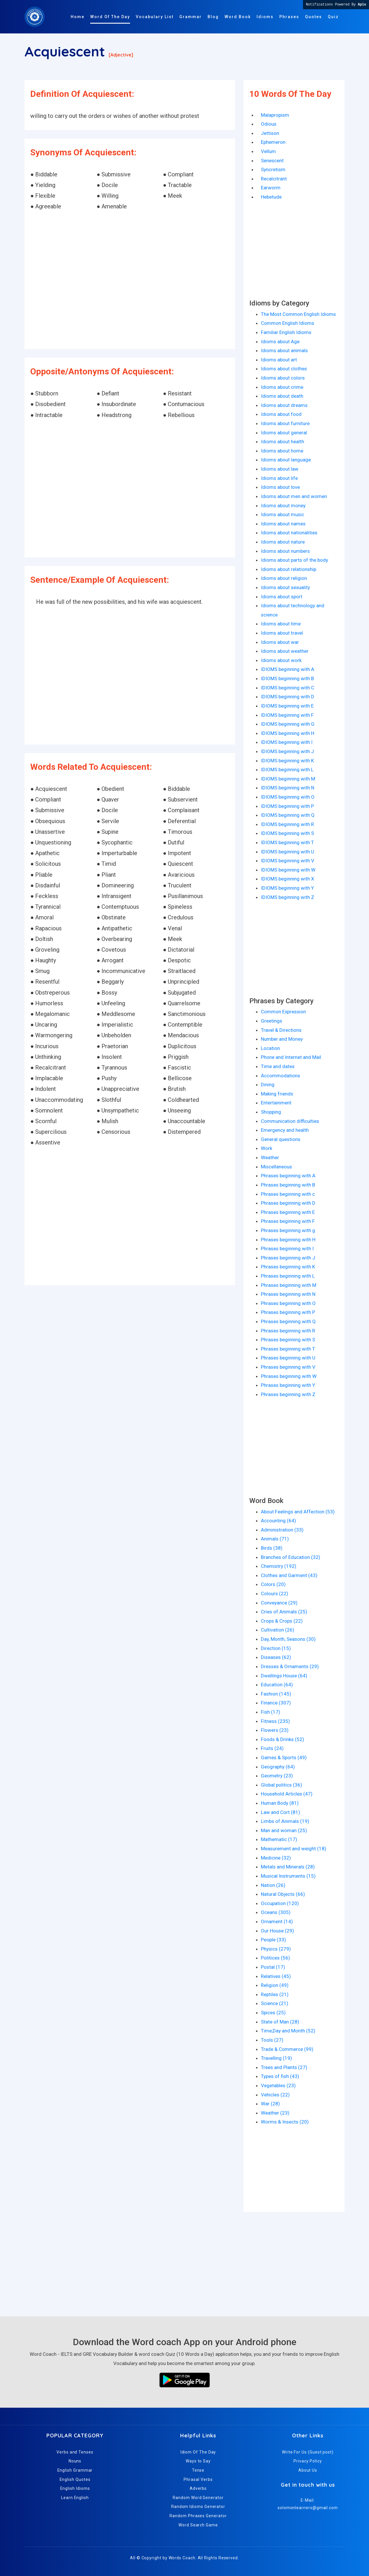 This screenshot has height=2576, width=369. I want to click on Types of fish (43), so click(280, 2076).